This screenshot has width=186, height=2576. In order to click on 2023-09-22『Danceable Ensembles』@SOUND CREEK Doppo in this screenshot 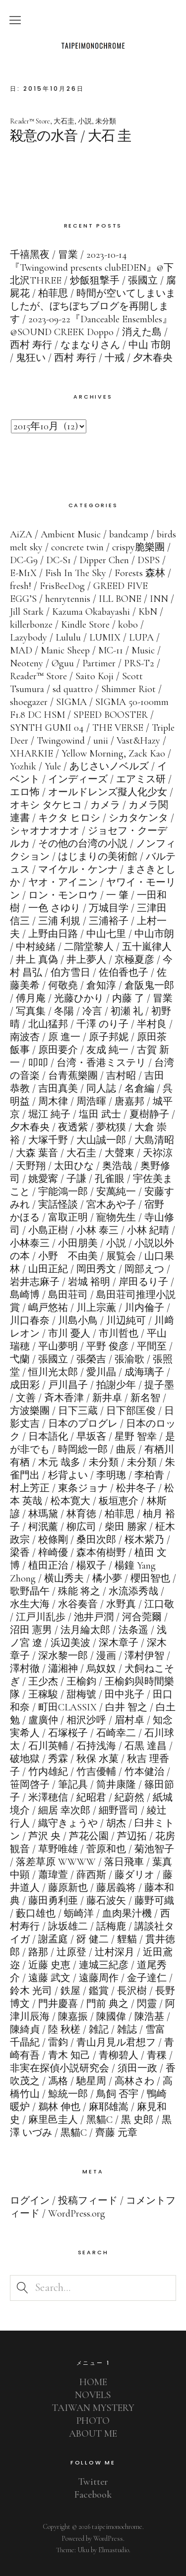, I will do `click(91, 325)`.